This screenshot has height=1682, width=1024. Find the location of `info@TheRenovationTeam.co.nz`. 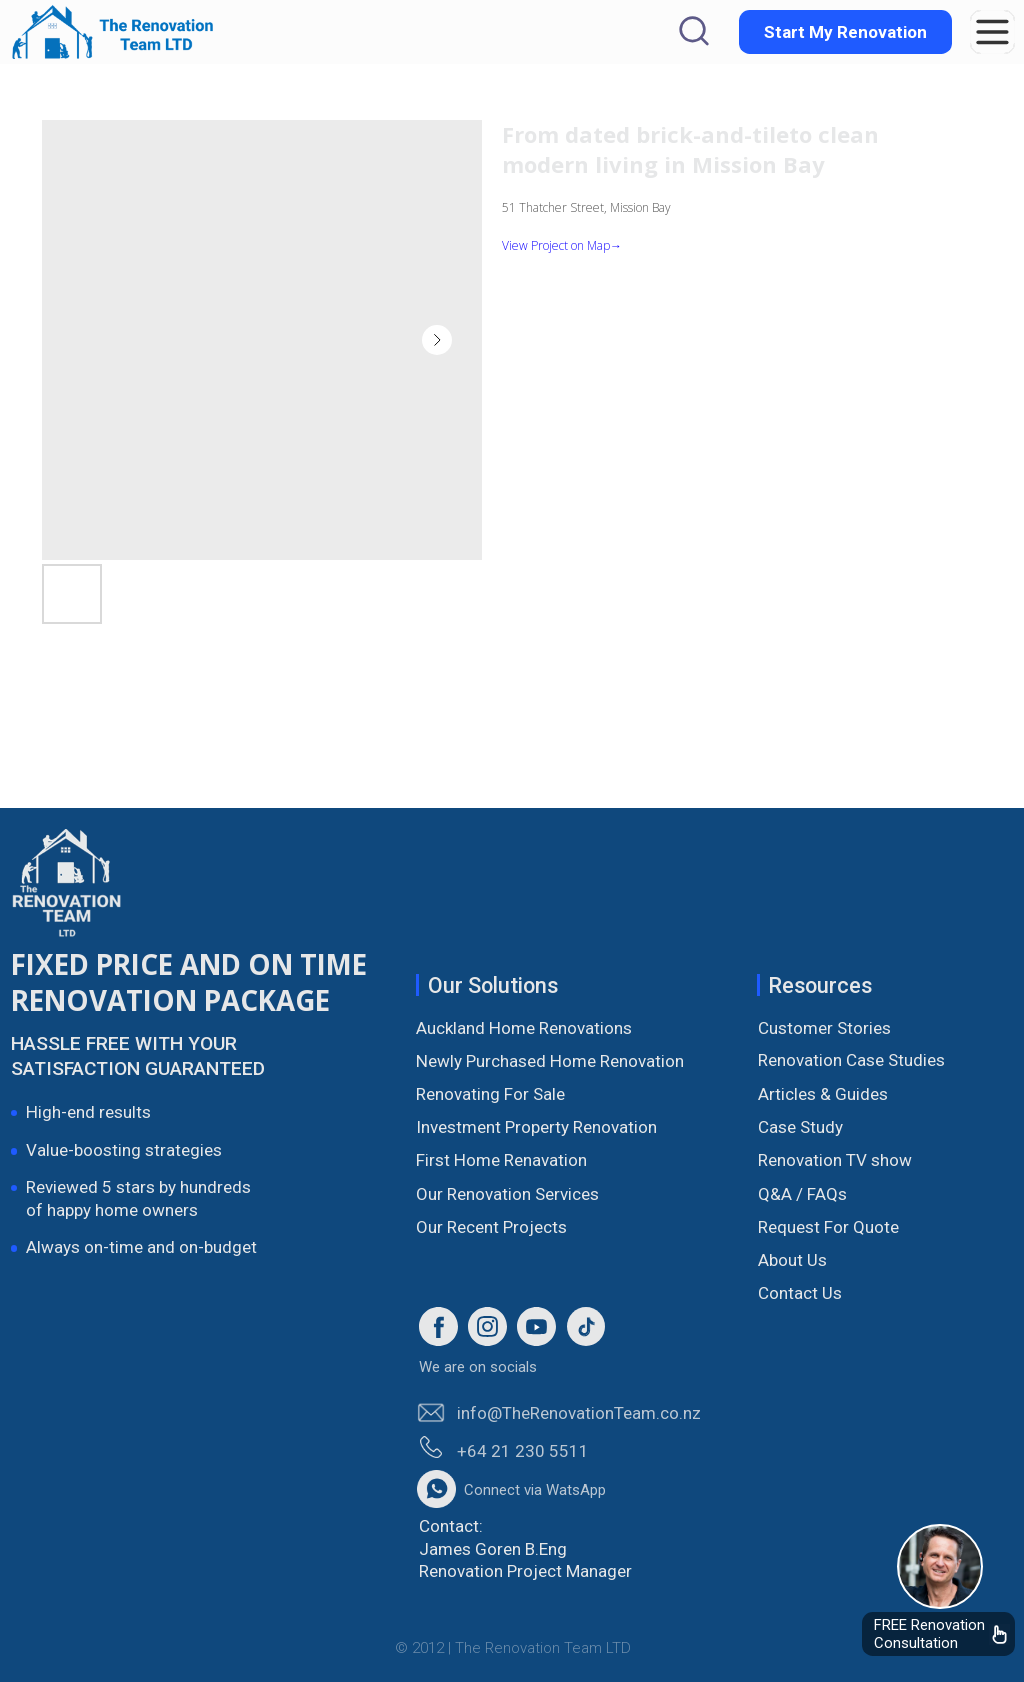

info@TheRenovationTeam.co.nz is located at coordinates (579, 1413).